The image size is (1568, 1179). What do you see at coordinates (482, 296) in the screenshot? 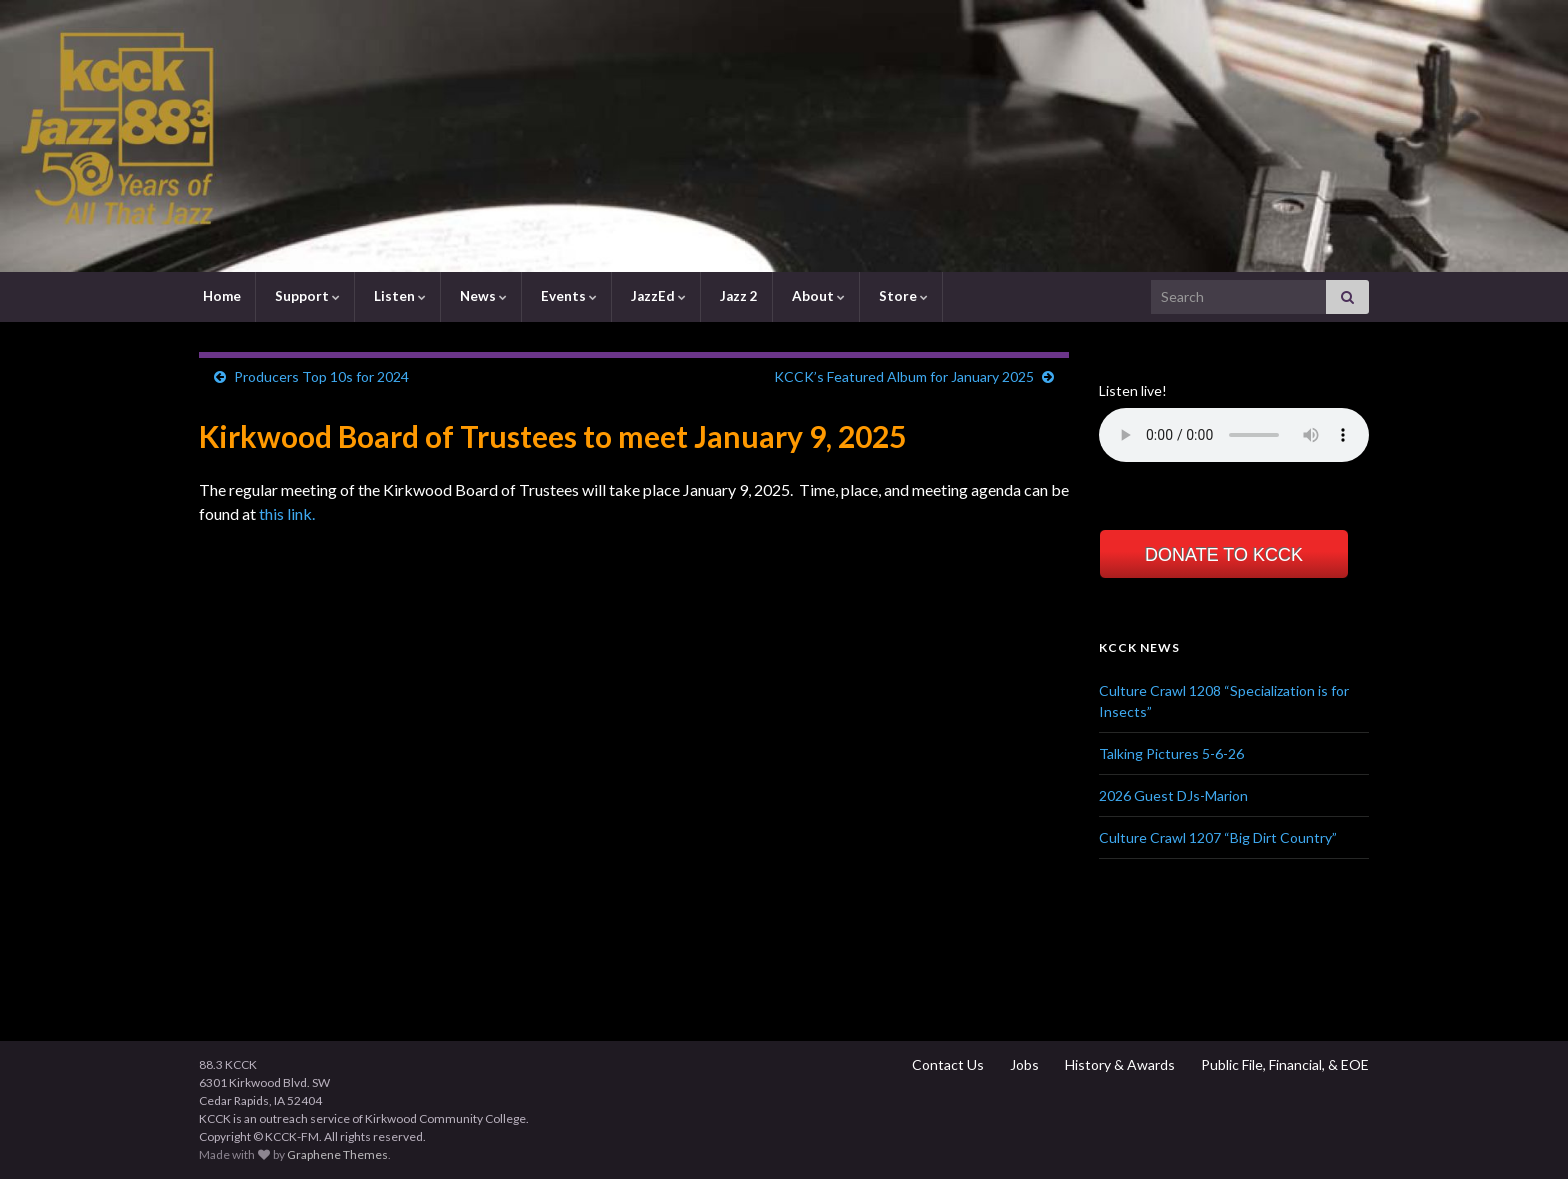
I see `News` at bounding box center [482, 296].